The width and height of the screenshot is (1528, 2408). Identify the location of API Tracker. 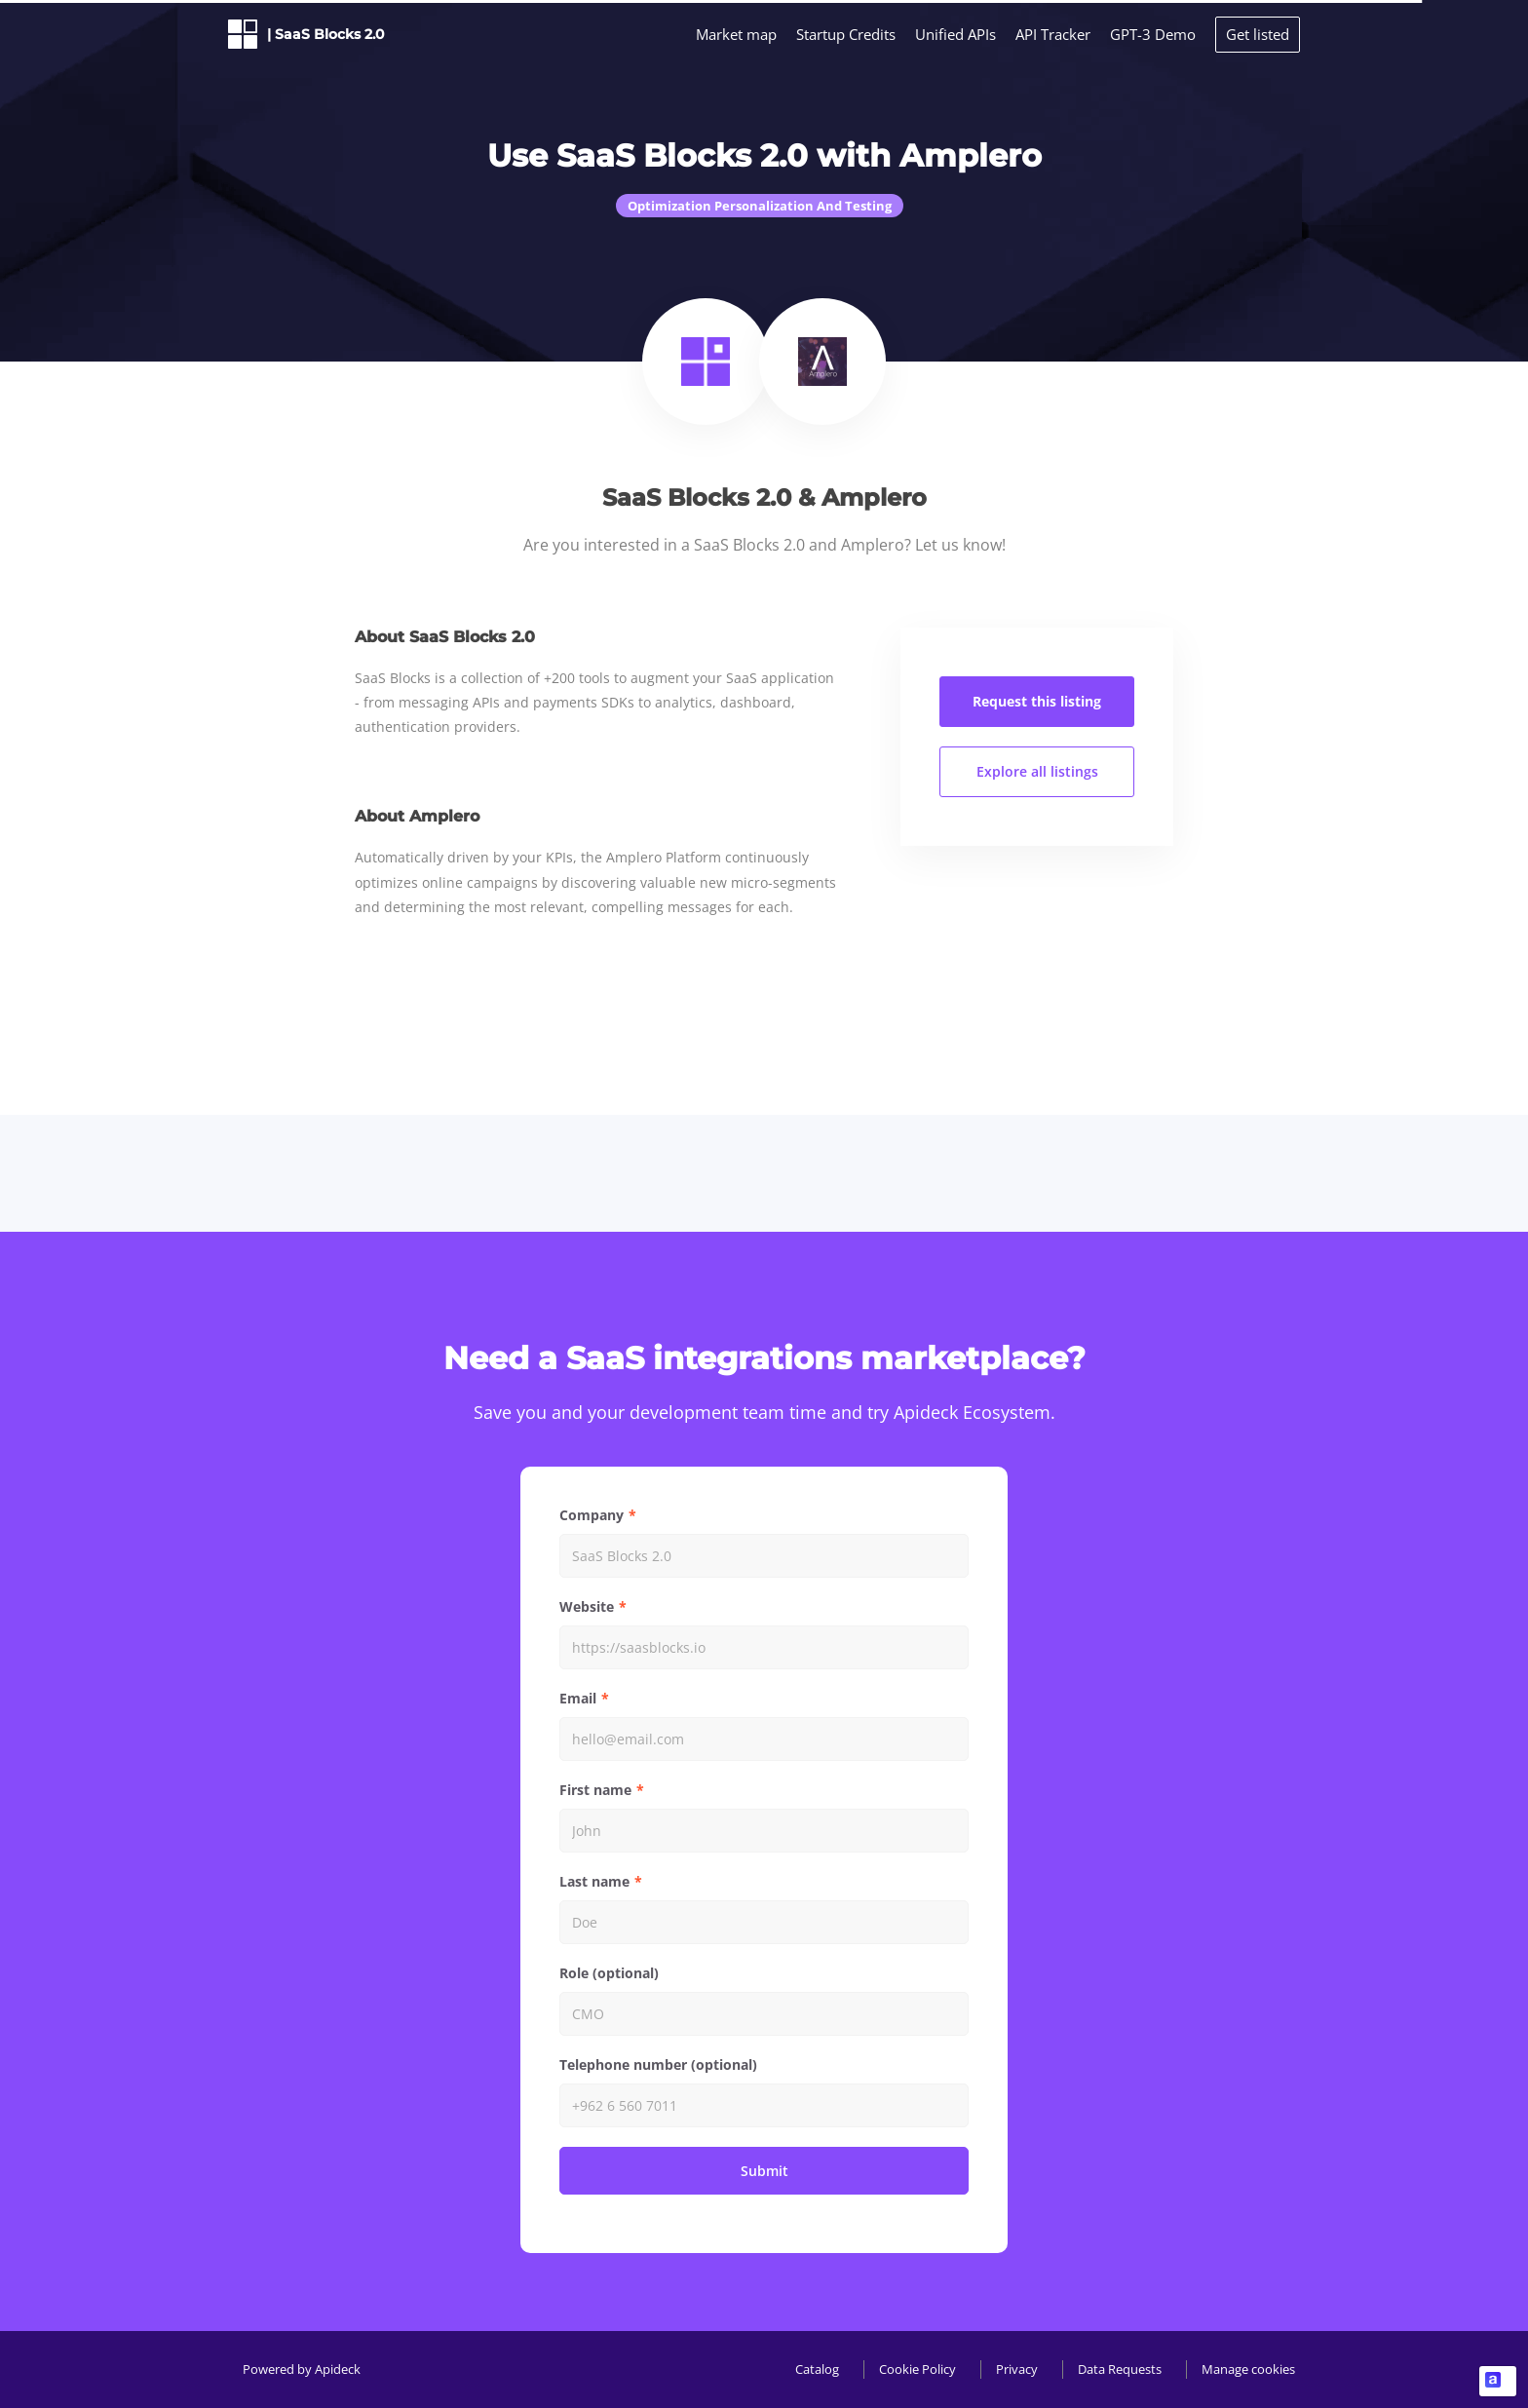
(1052, 34).